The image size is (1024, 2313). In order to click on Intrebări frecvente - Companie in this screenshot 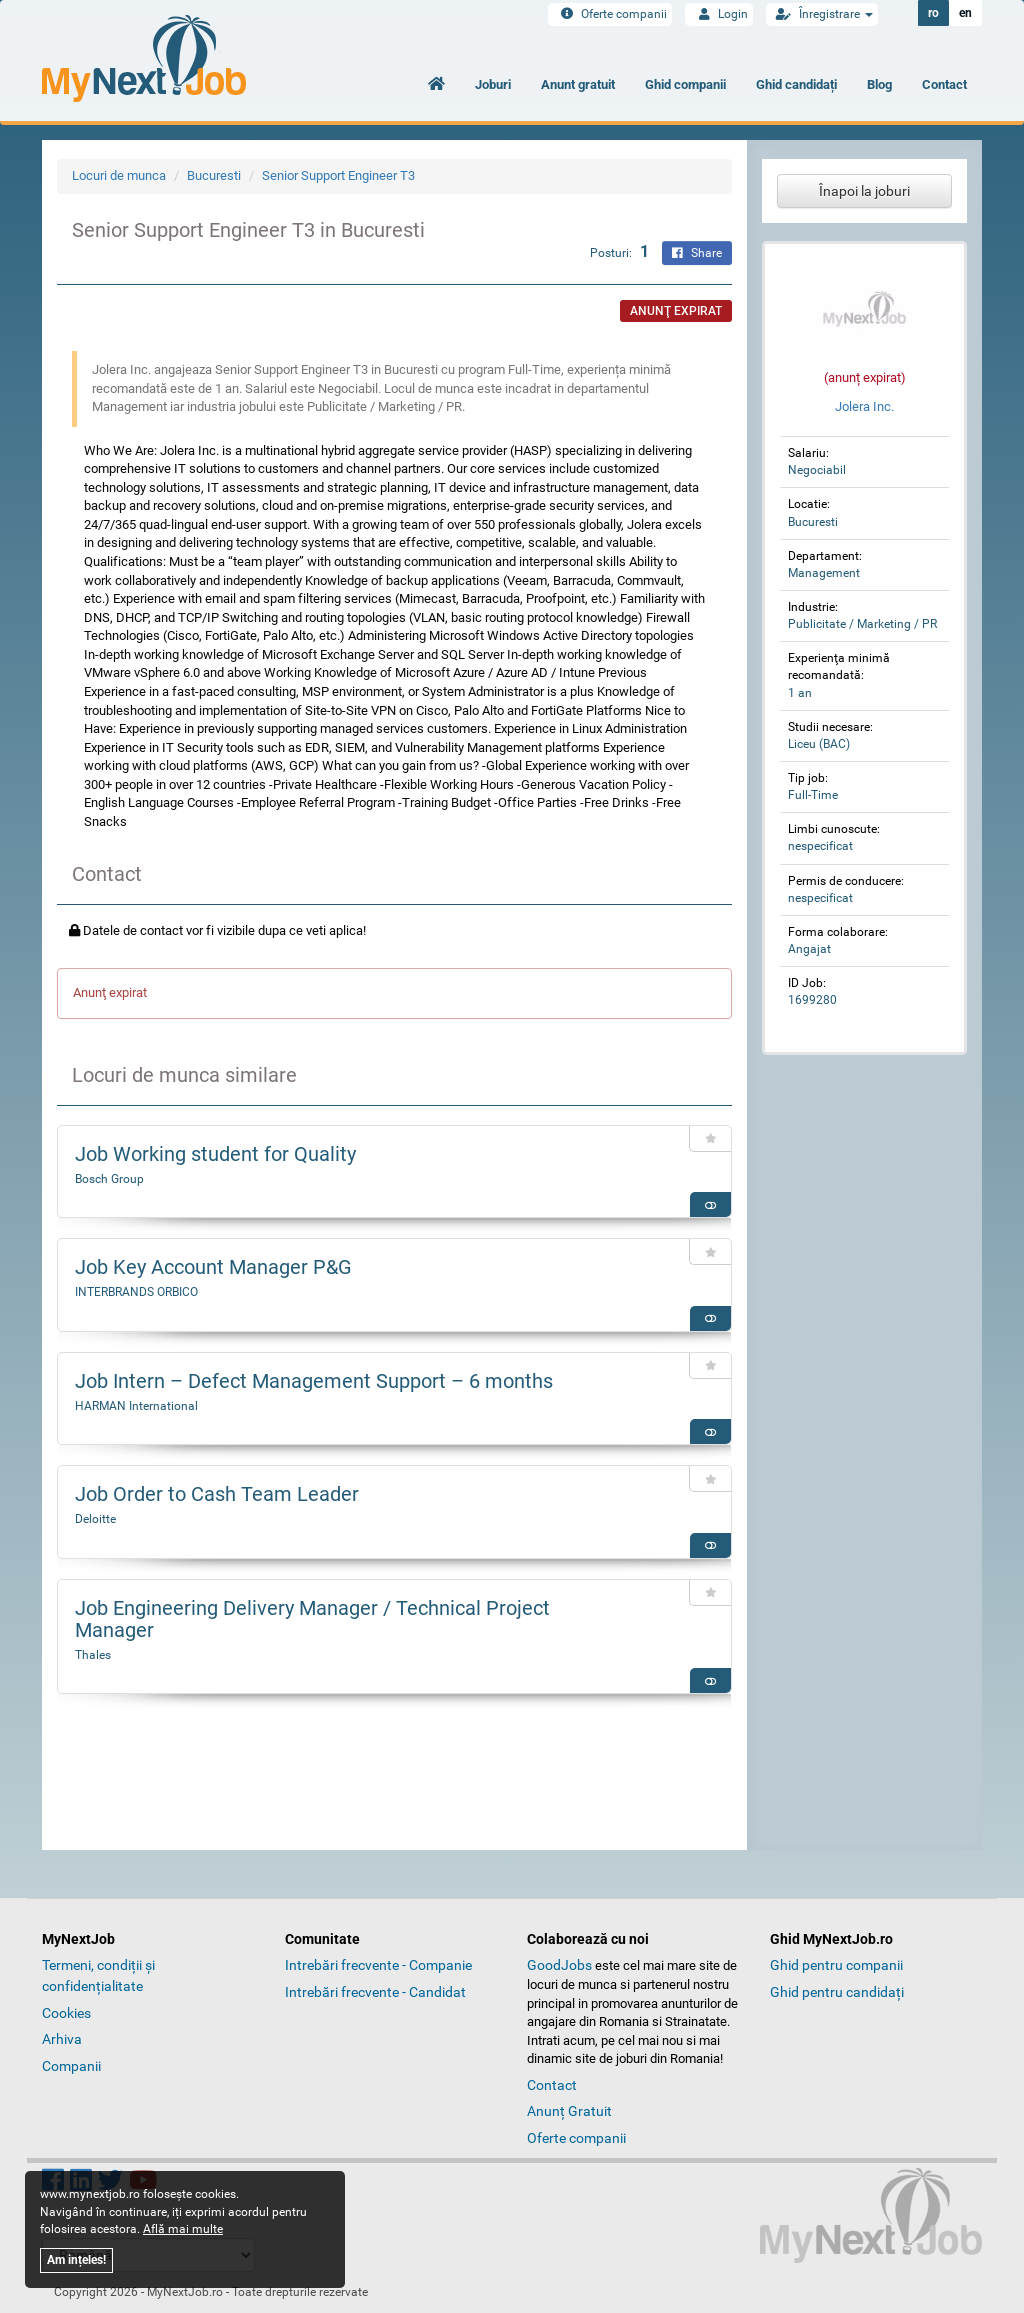, I will do `click(378, 1965)`.